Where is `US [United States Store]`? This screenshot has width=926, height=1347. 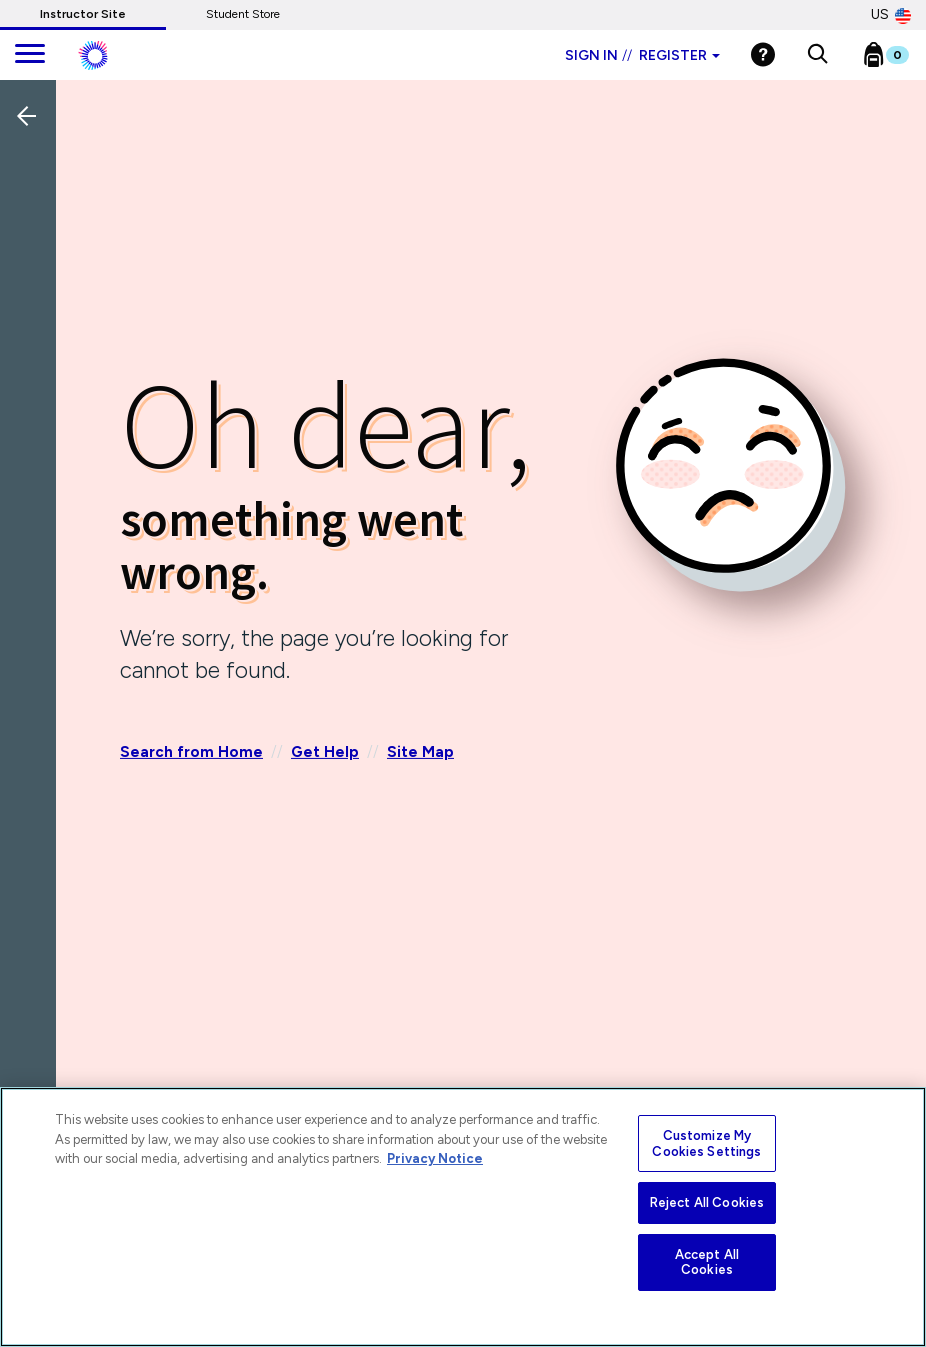
US [United States Store] is located at coordinates (891, 15).